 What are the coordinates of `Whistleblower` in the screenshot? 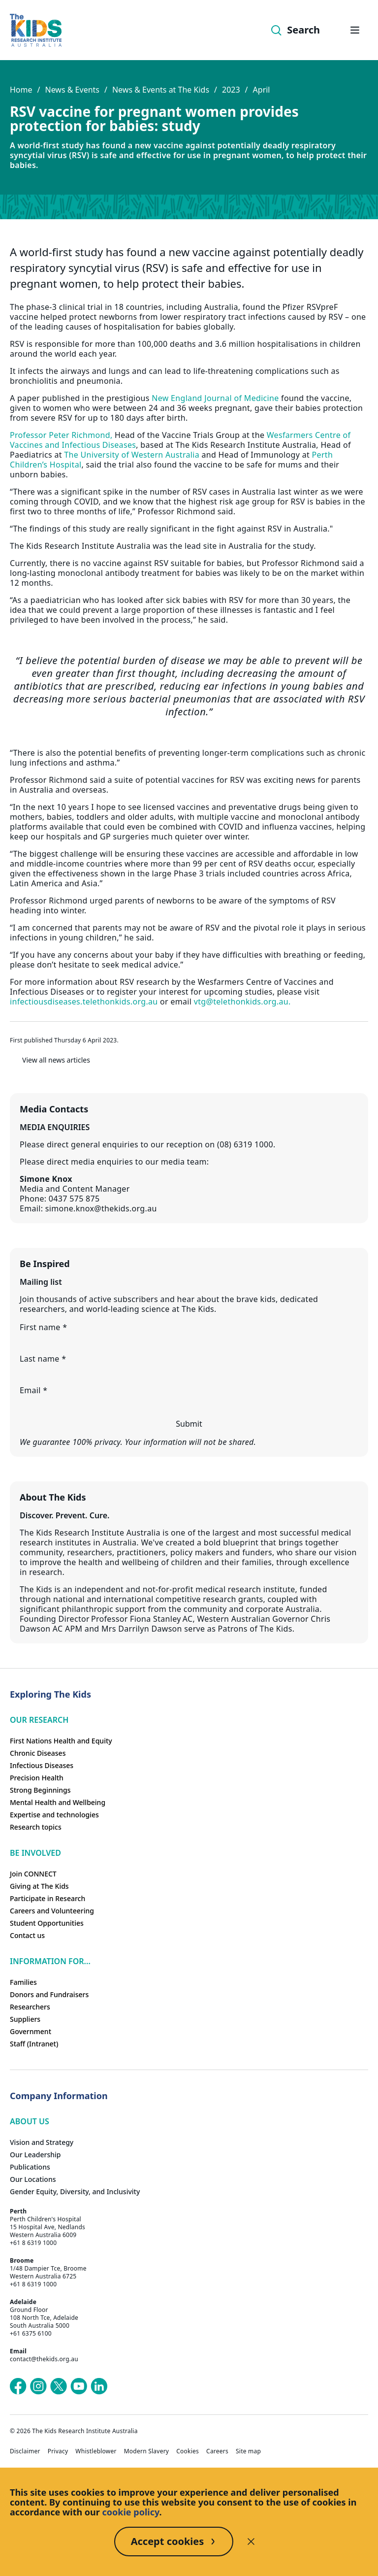 It's located at (95, 2451).